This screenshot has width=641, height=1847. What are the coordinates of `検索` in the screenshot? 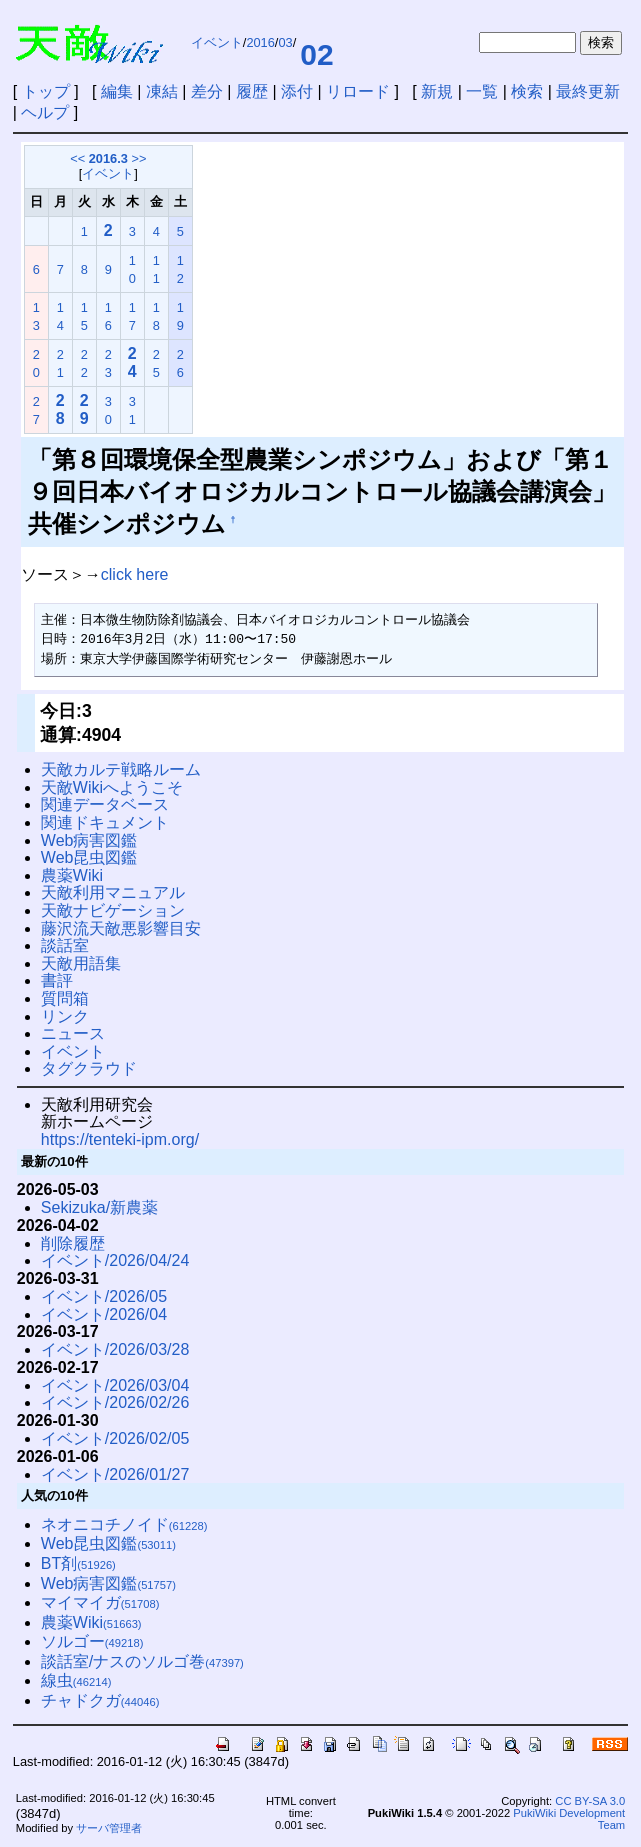 It's located at (527, 91).